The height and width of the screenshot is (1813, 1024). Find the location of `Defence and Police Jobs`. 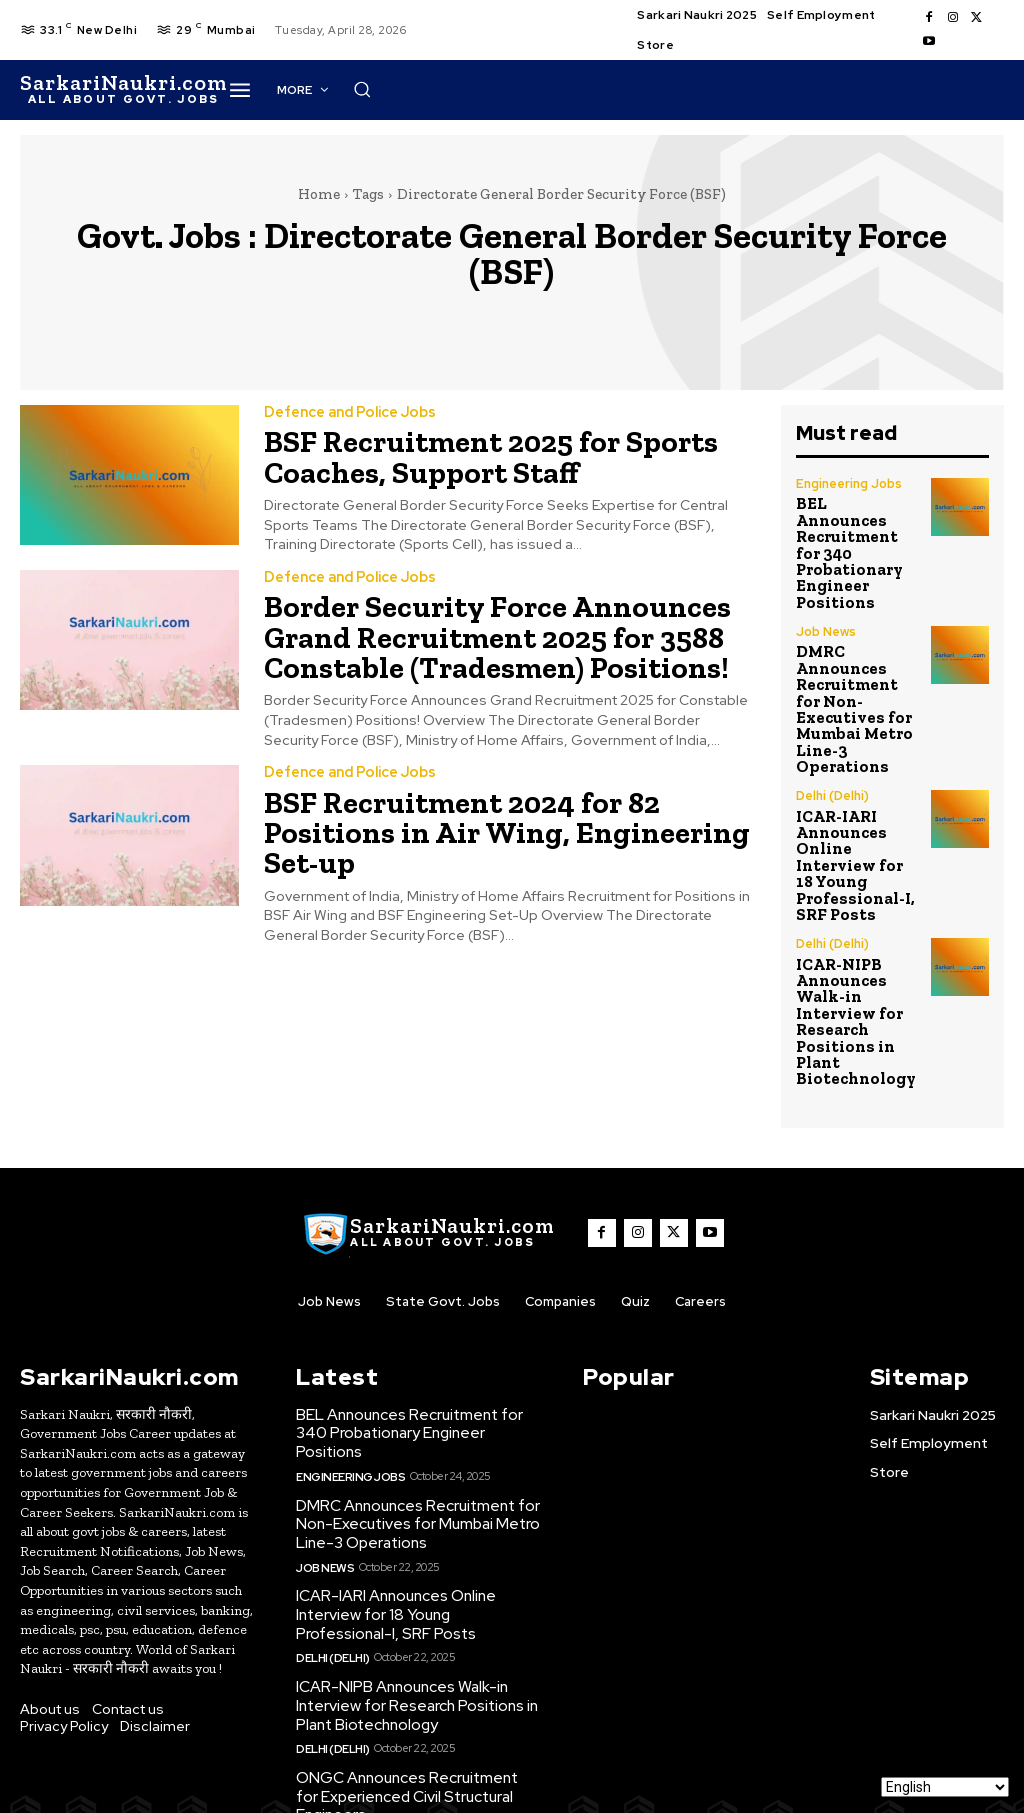

Defence and Police Jobs is located at coordinates (348, 412).